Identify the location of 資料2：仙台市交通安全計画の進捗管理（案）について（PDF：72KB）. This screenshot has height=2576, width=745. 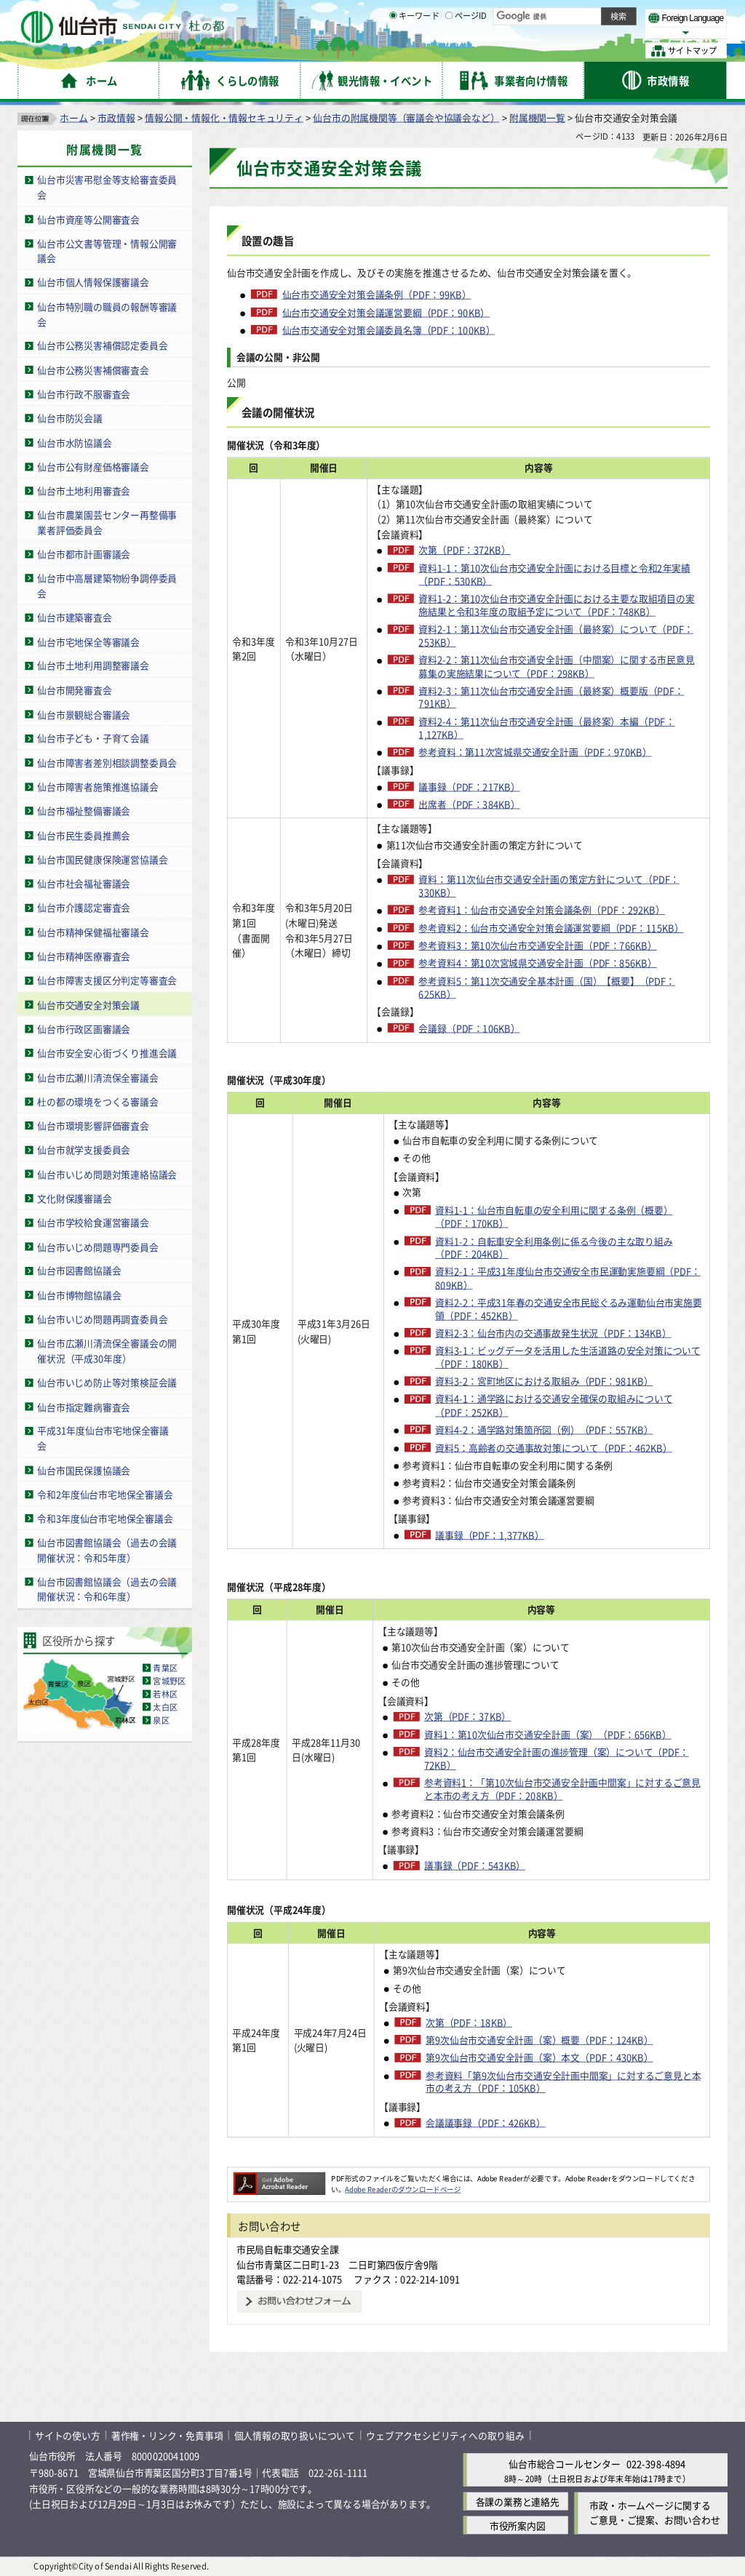
(556, 1758).